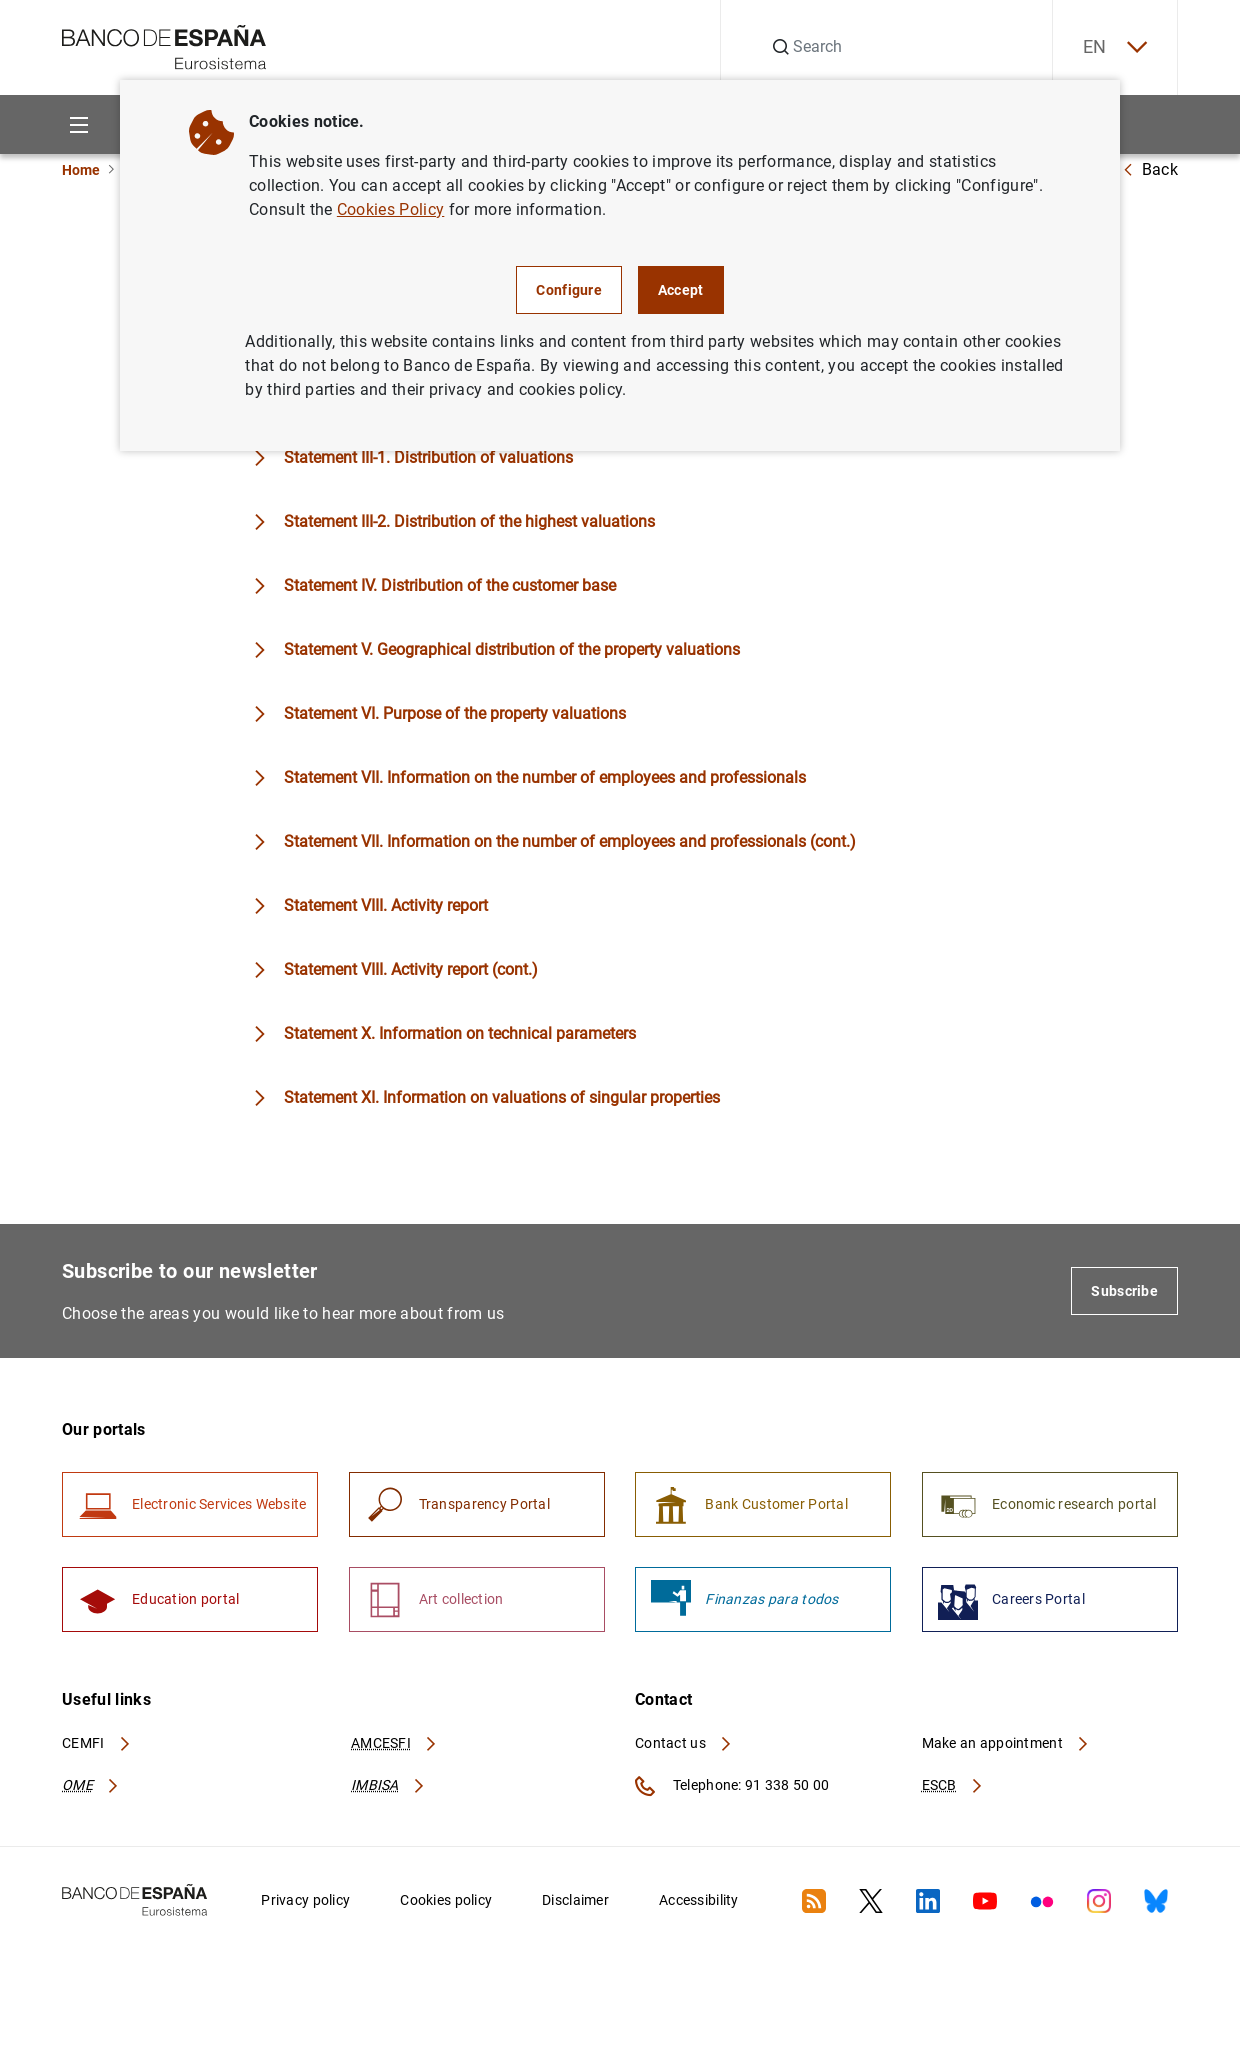 The image size is (1240, 2070). I want to click on Statement VIII. Activity report (cont.), so click(411, 969).